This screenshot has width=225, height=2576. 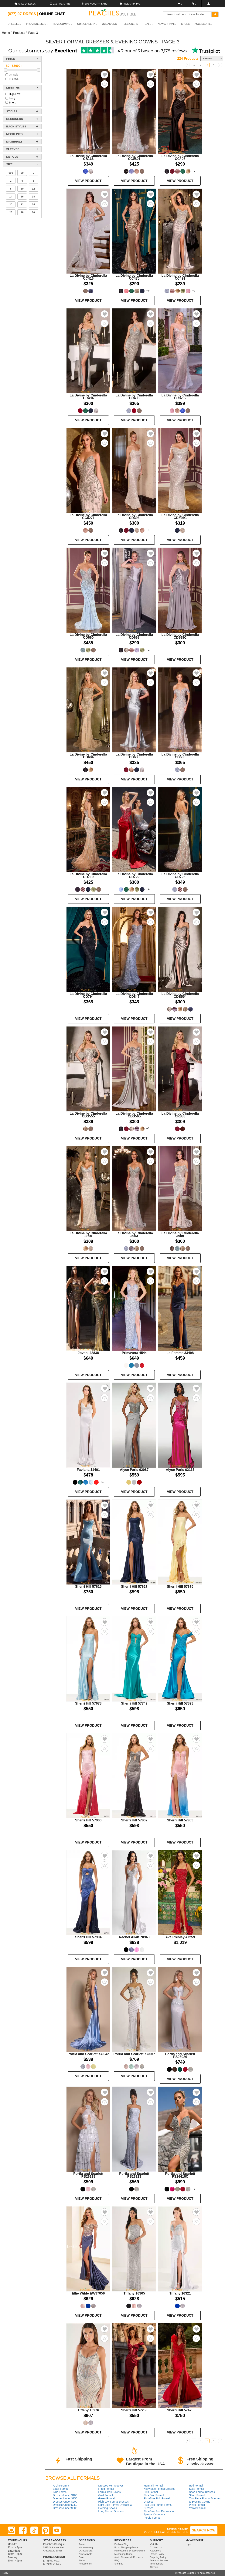 What do you see at coordinates (19, 32) in the screenshot?
I see `Products` at bounding box center [19, 32].